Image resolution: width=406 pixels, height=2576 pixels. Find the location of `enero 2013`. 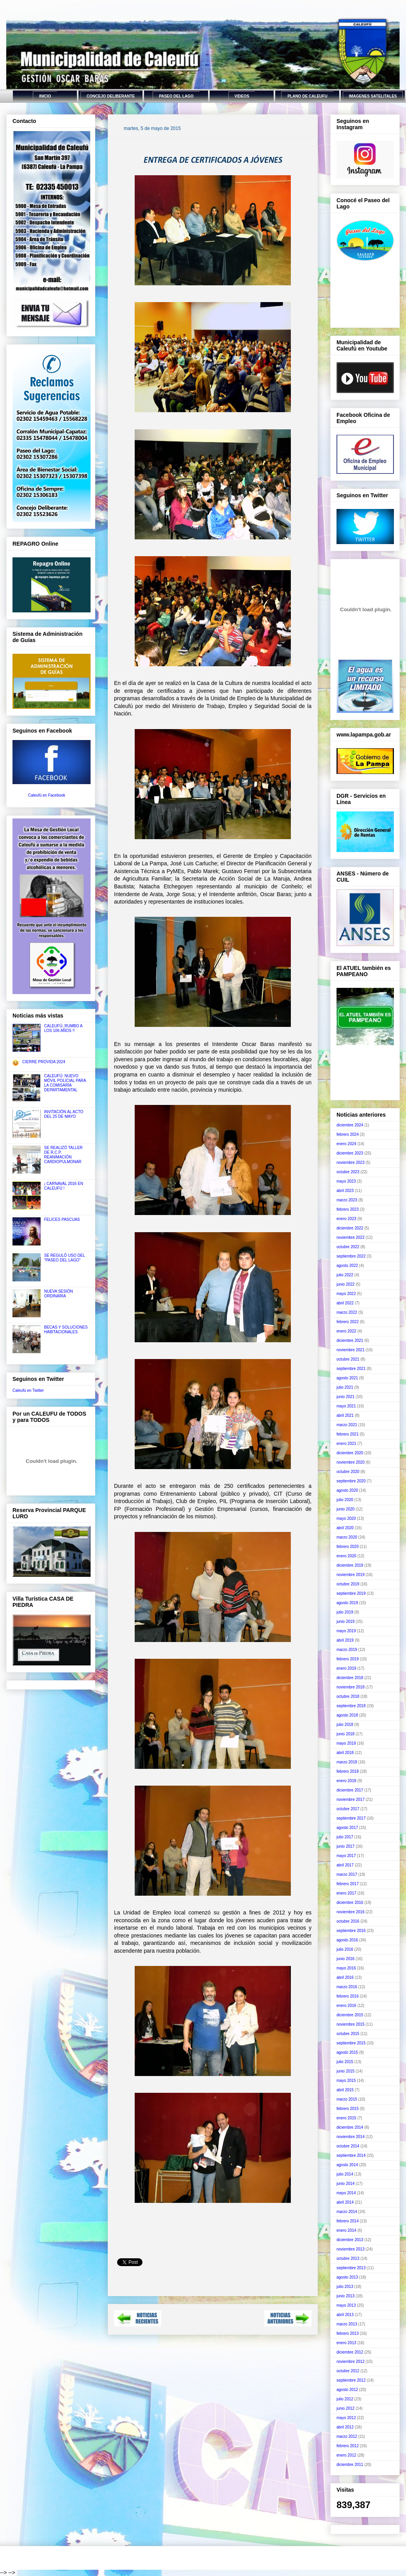

enero 2013 is located at coordinates (346, 2343).